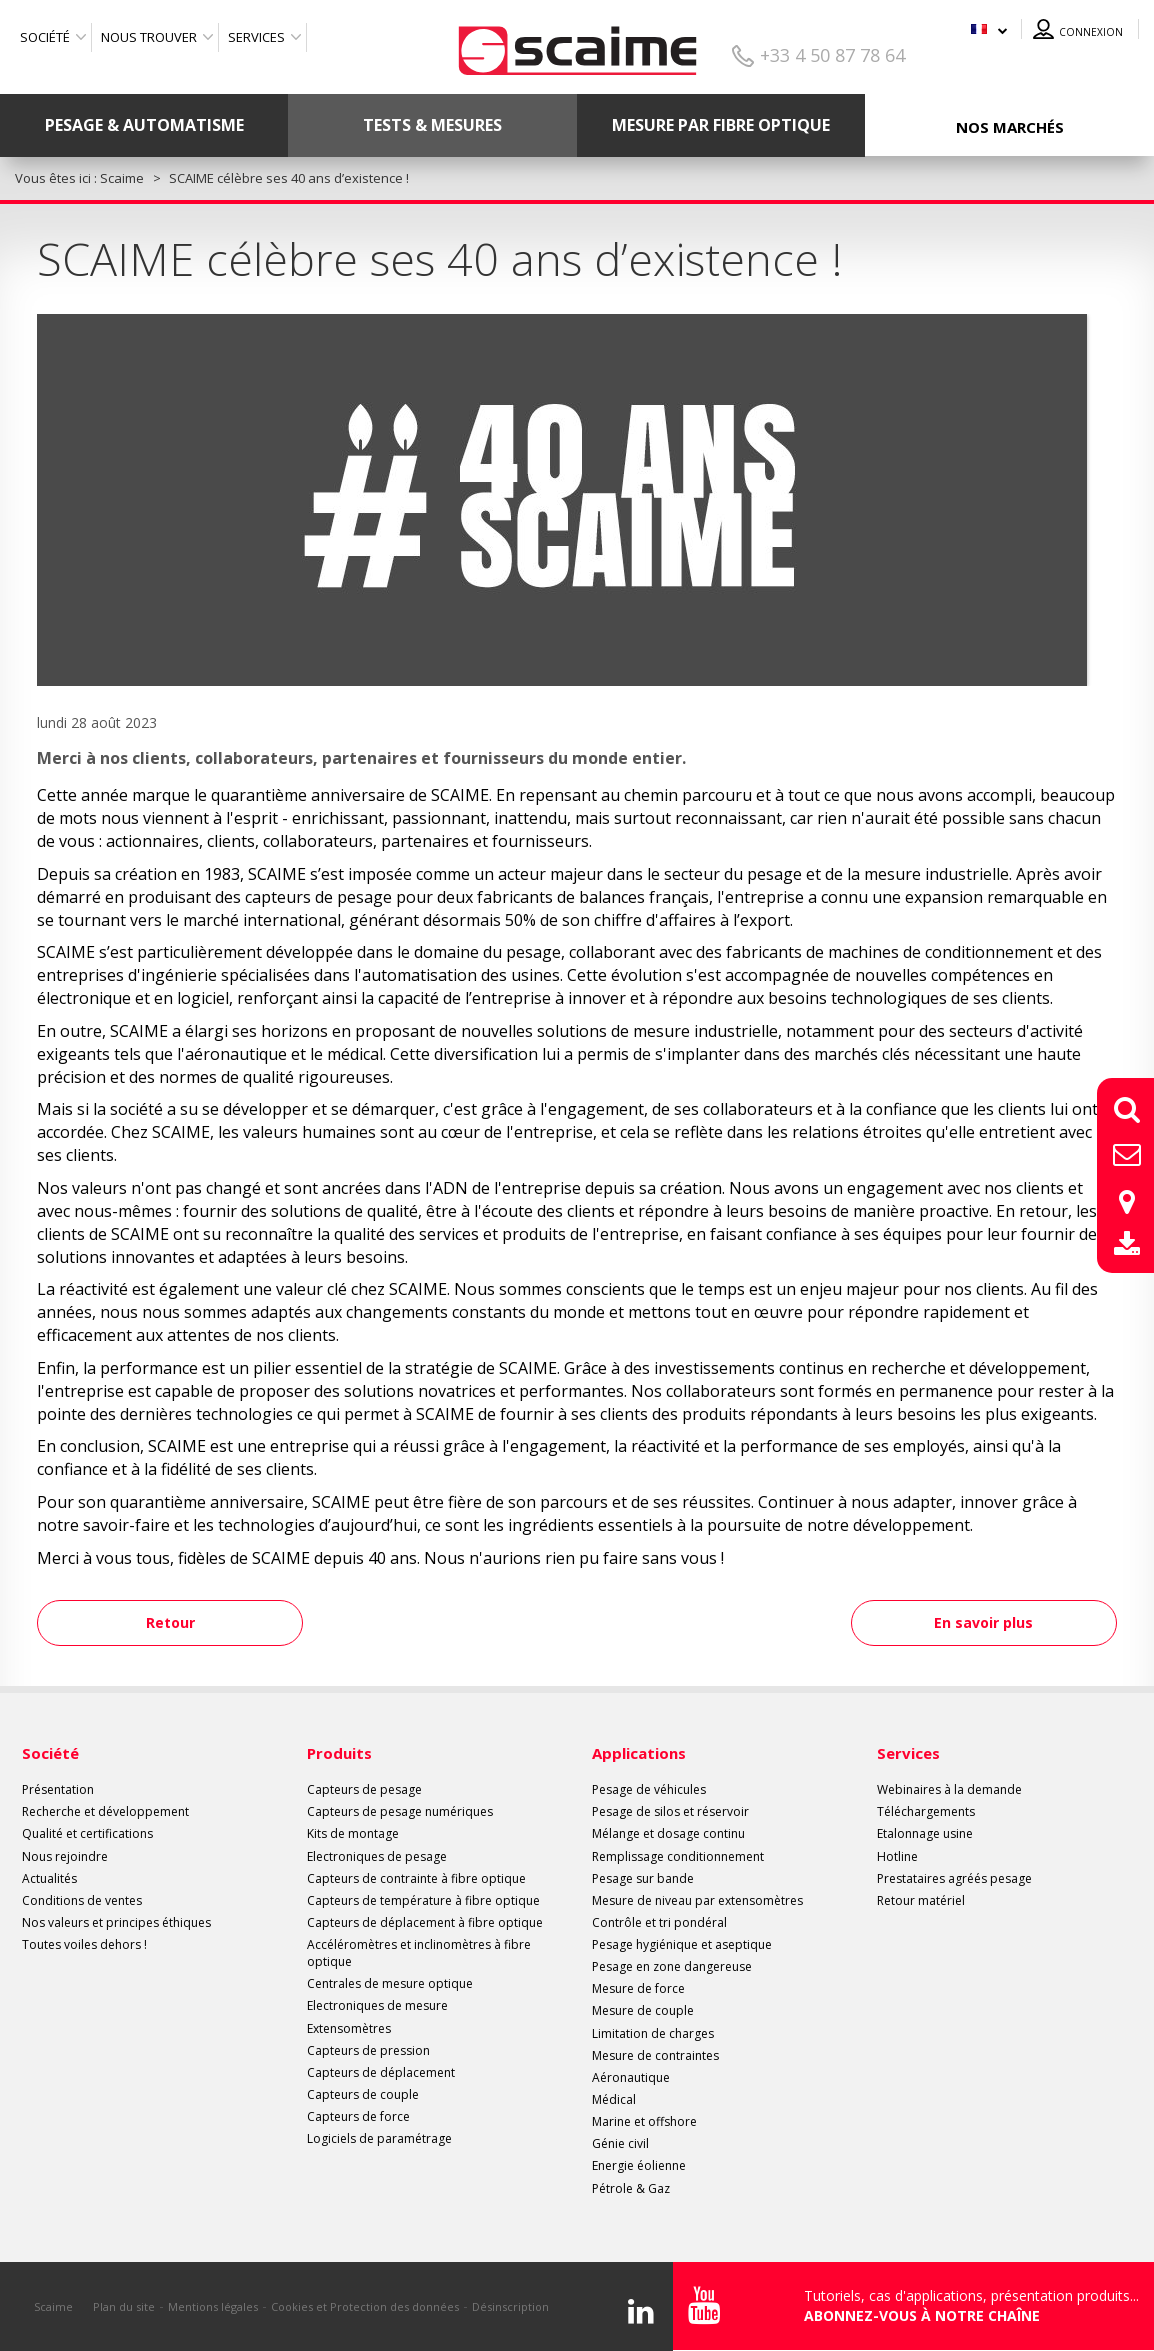 Image resolution: width=1154 pixels, height=2351 pixels. What do you see at coordinates (363, 2094) in the screenshot?
I see `Capteurs de couple` at bounding box center [363, 2094].